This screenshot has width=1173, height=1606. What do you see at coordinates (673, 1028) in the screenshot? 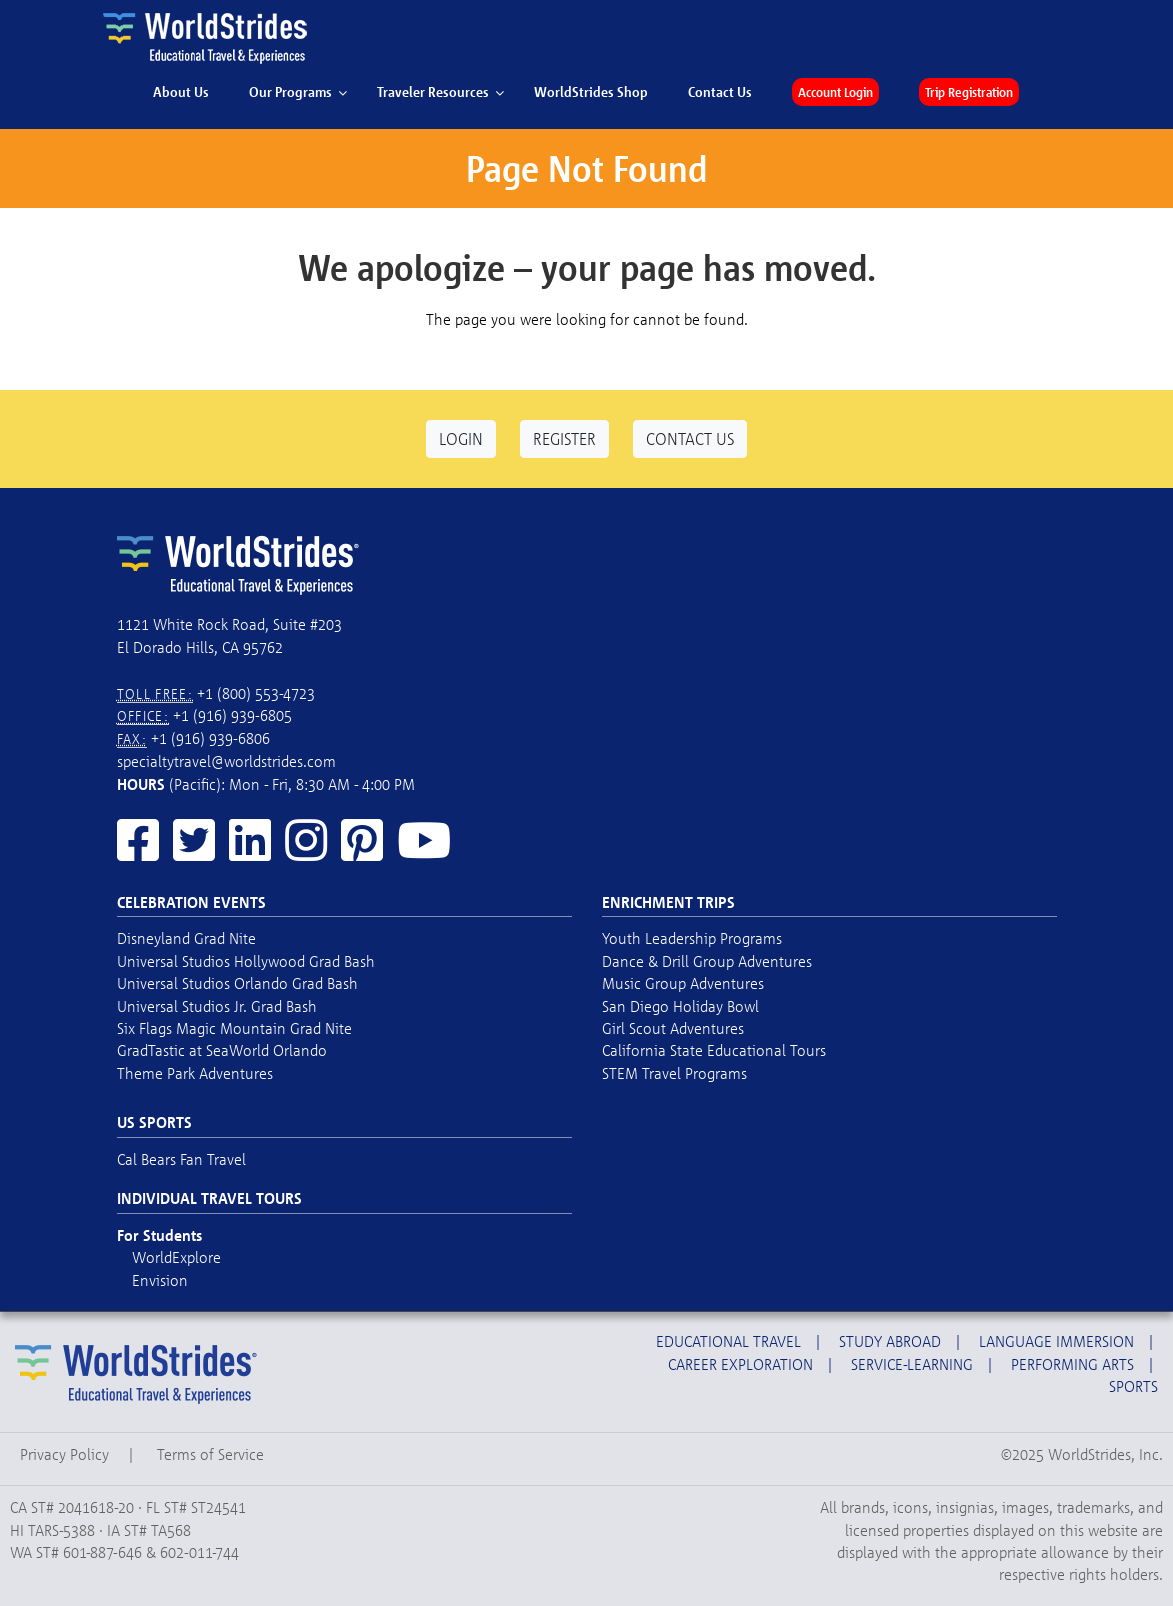
I see `Girl Scout Adventures` at bounding box center [673, 1028].